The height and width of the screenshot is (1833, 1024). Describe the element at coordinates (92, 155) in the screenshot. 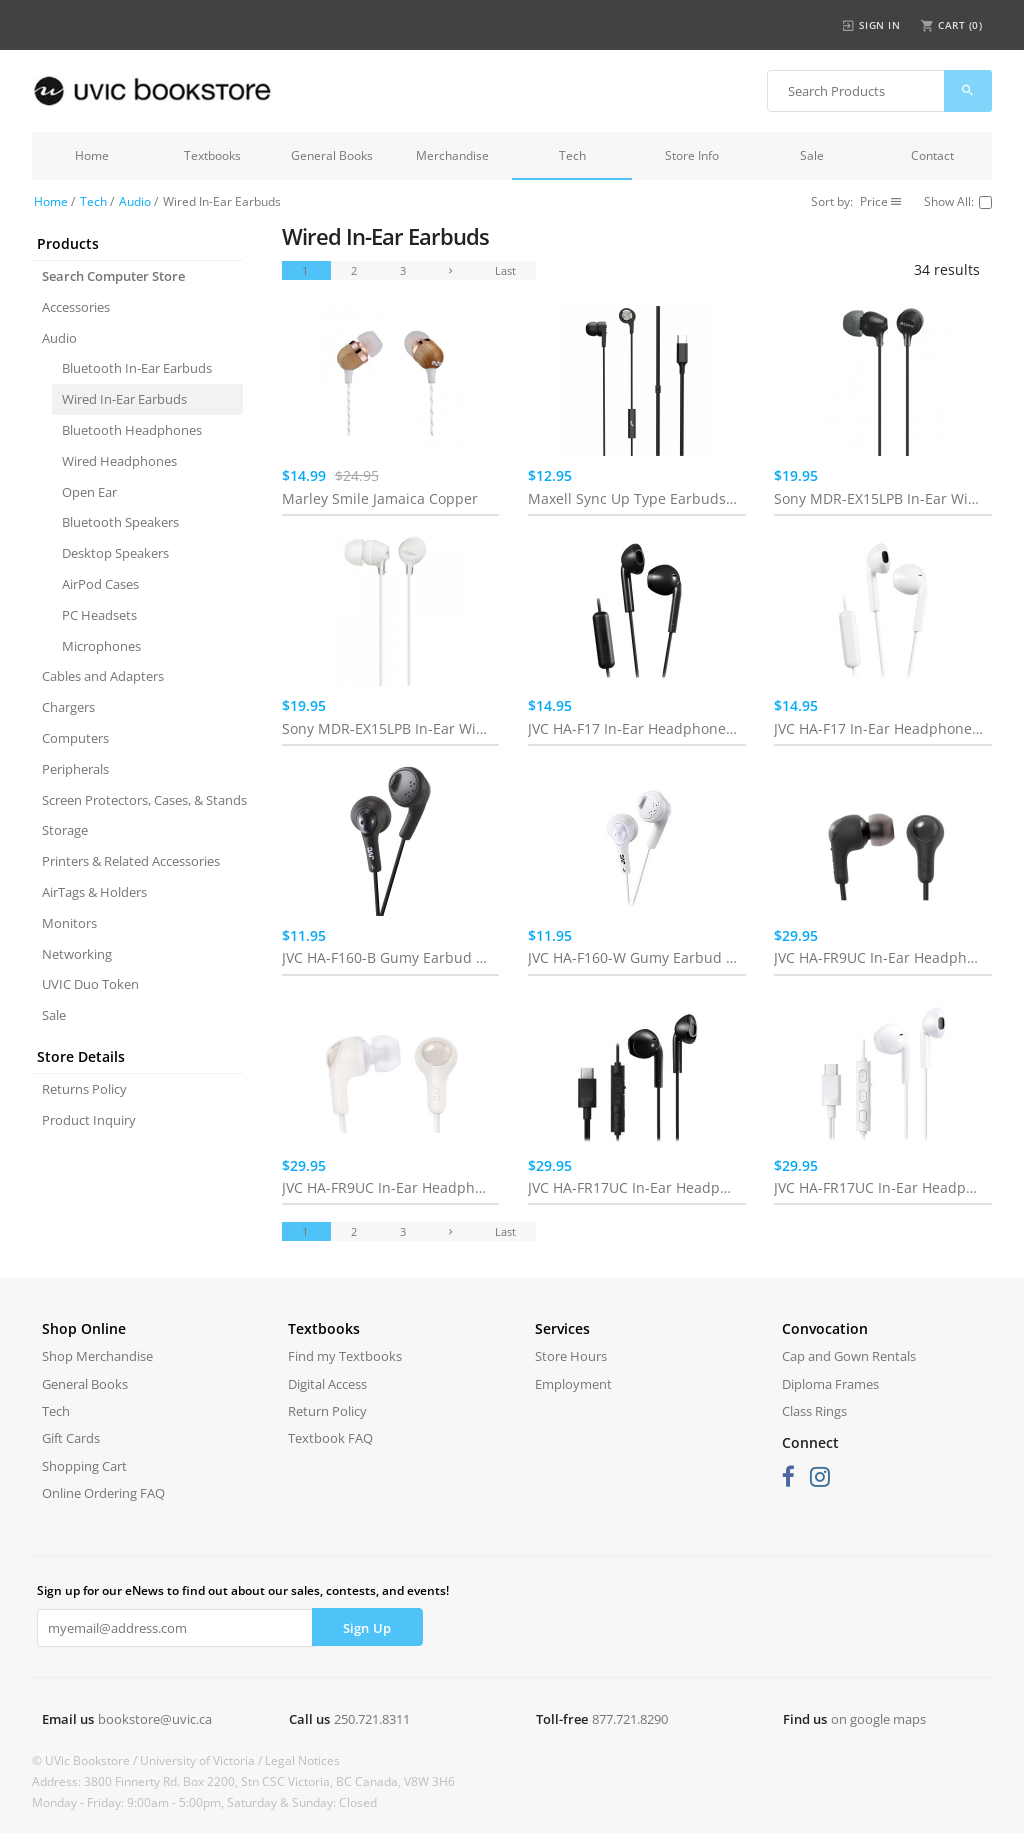

I see `Home` at that location.